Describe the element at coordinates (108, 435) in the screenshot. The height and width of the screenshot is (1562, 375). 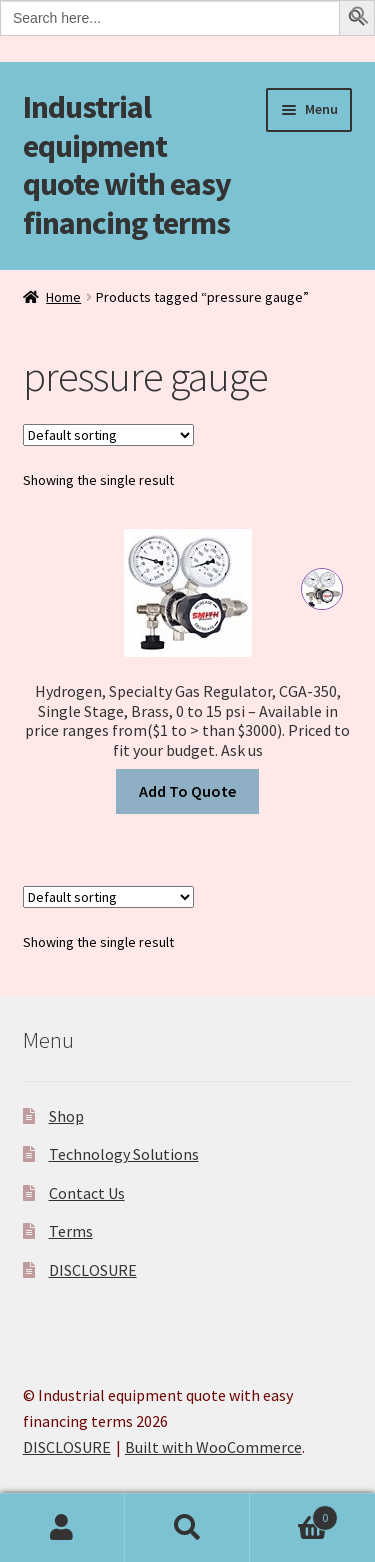
I see `[Shop order]` at that location.